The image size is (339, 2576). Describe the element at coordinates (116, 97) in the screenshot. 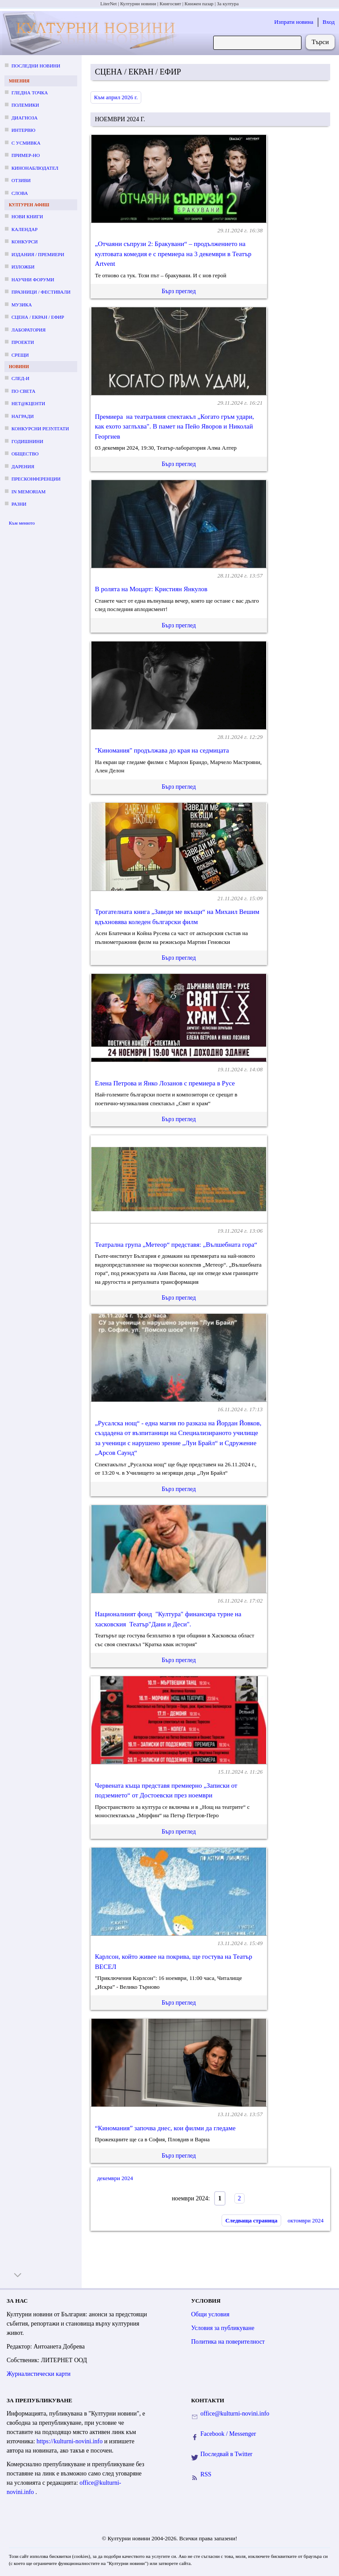

I see `Към април 2026 г.` at that location.